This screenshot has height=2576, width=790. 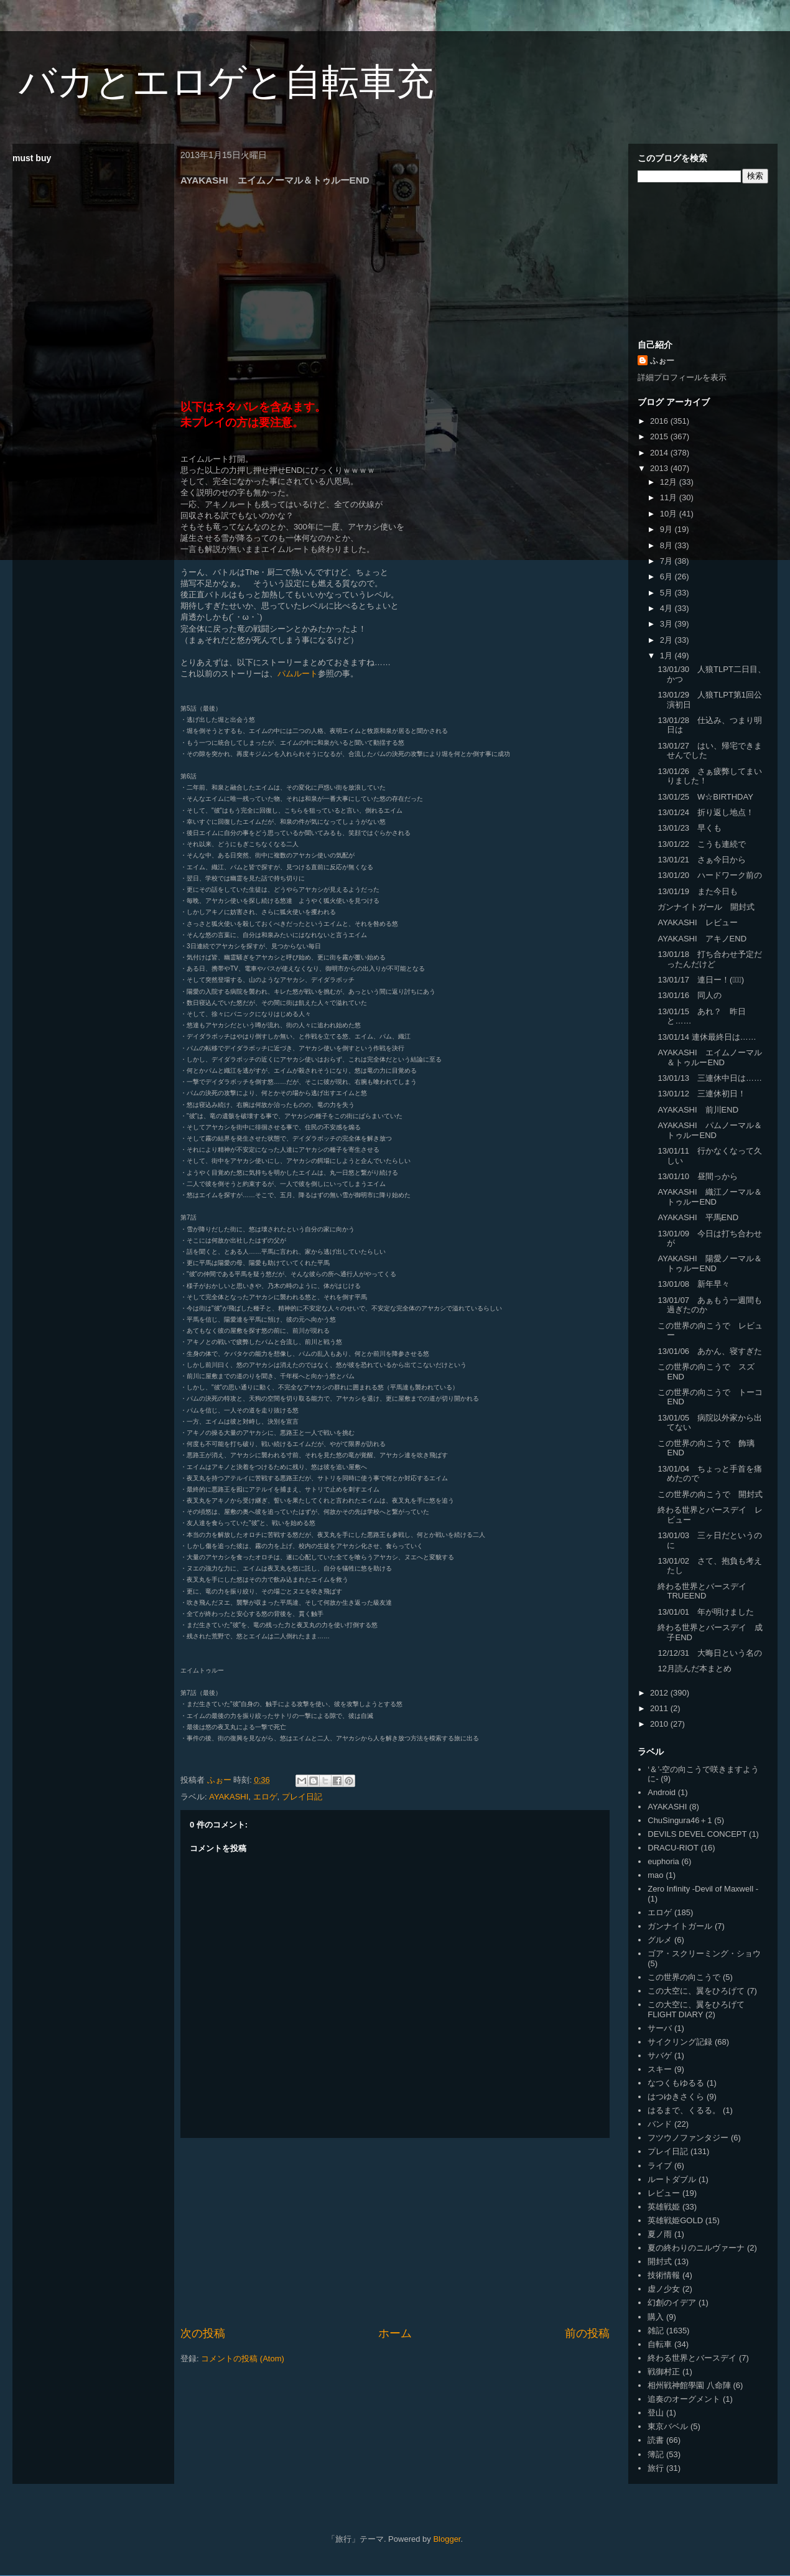 I want to click on 雑記, so click(x=656, y=2330).